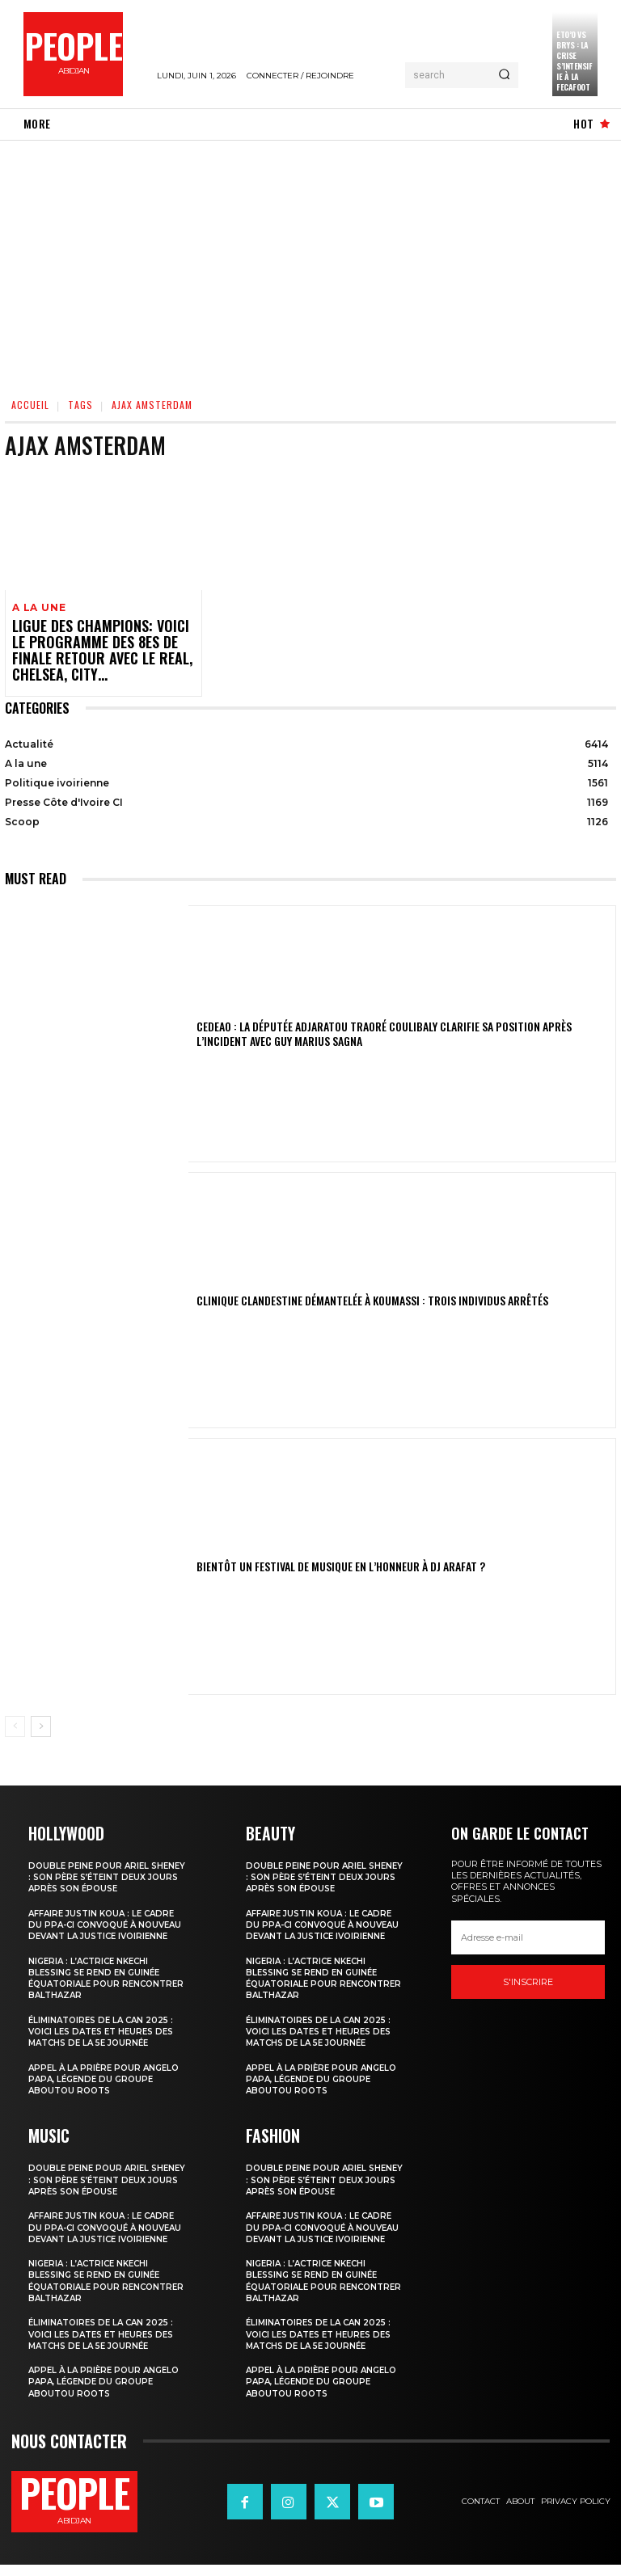 The image size is (621, 2576). Describe the element at coordinates (337, 1295) in the screenshot. I see `Clinique clandestine démantelée à Koumassi : Trois individus arrêtés` at that location.